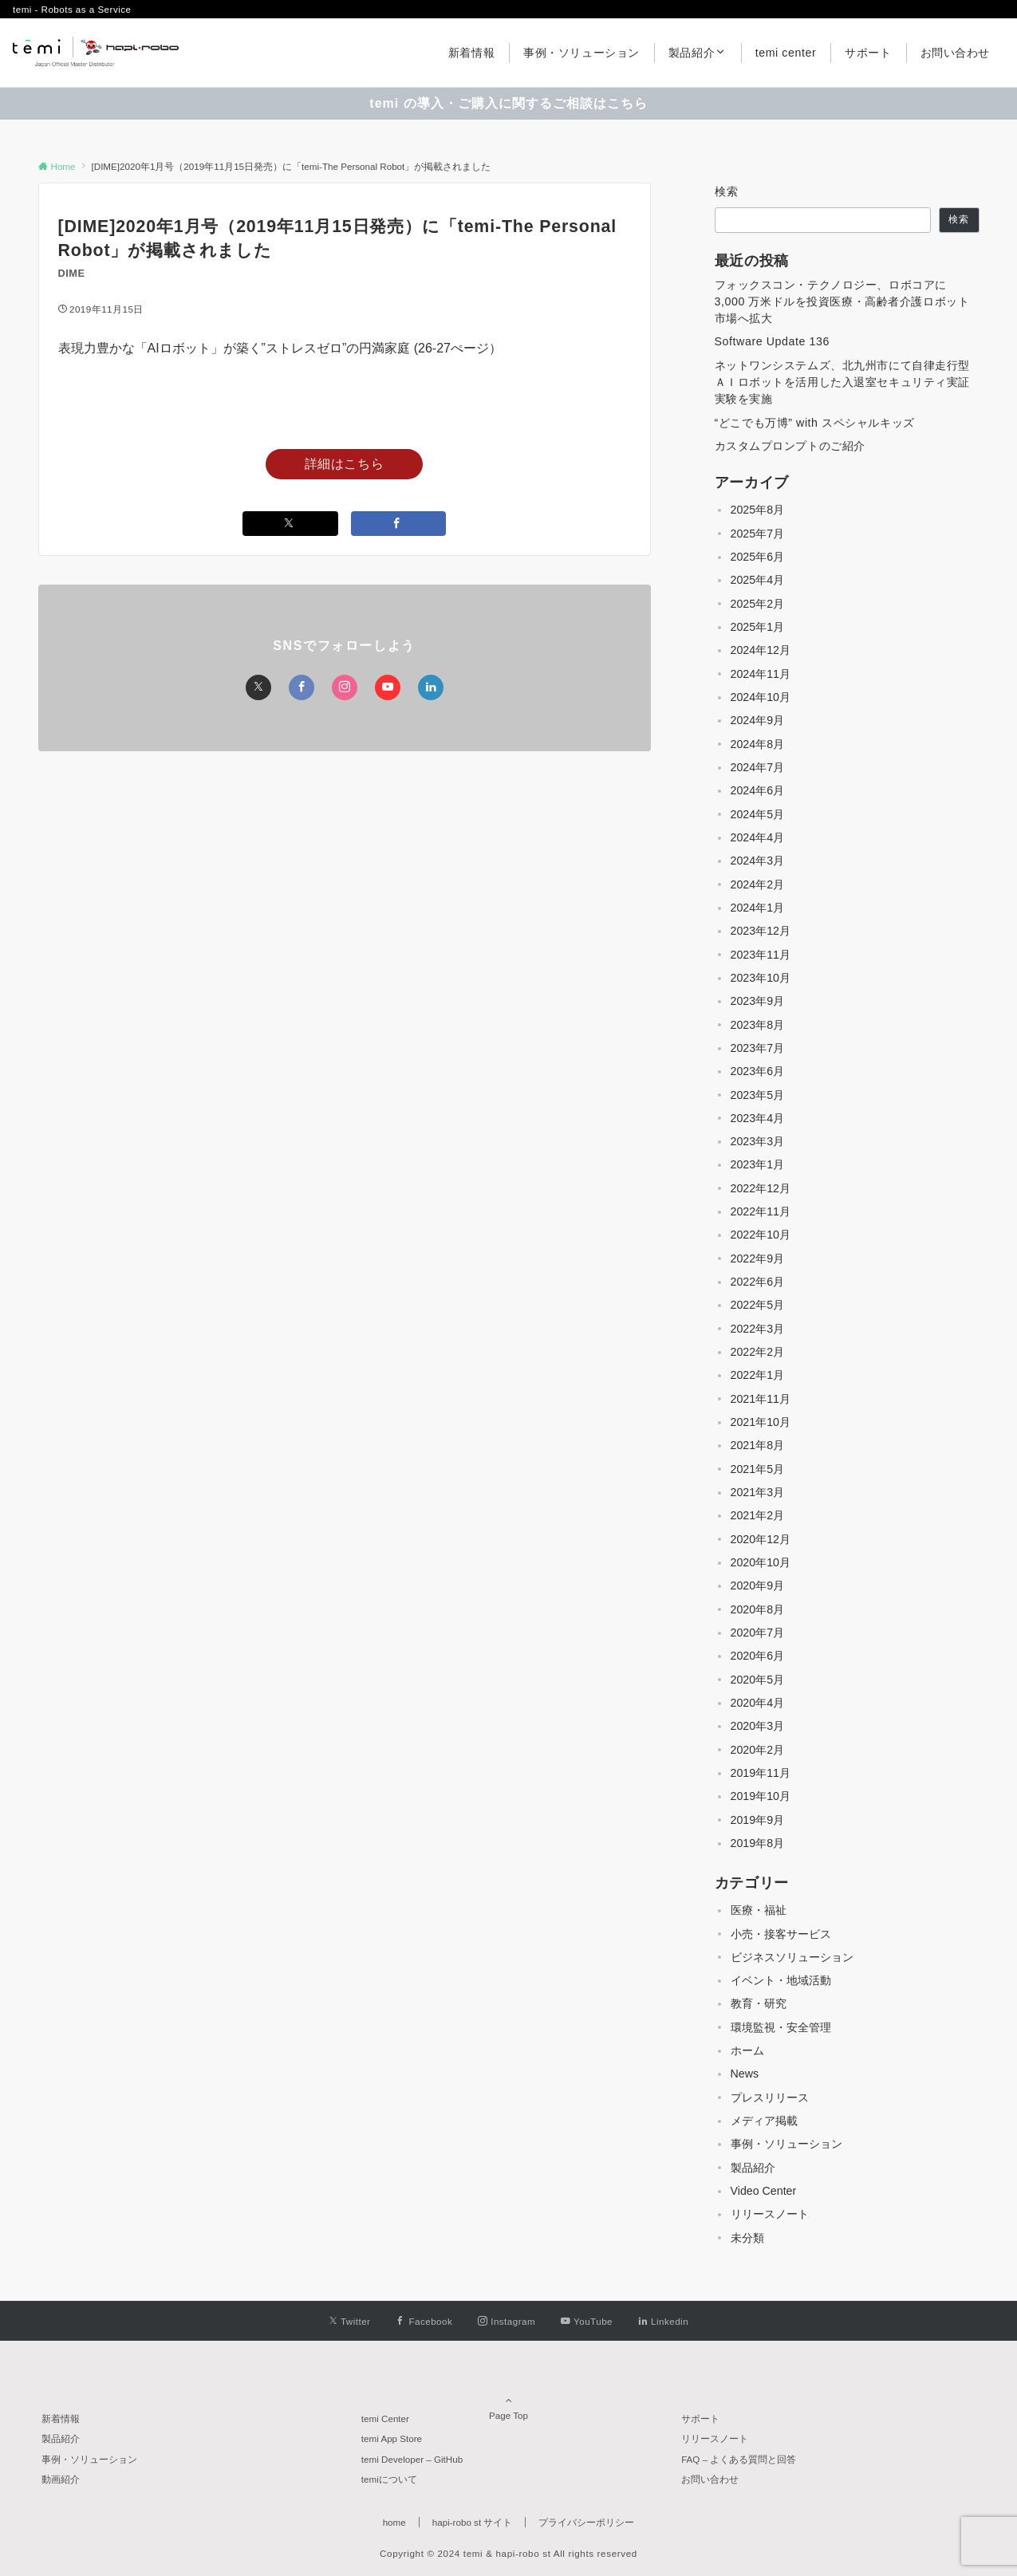  What do you see at coordinates (760, 650) in the screenshot?
I see `2024年12月` at bounding box center [760, 650].